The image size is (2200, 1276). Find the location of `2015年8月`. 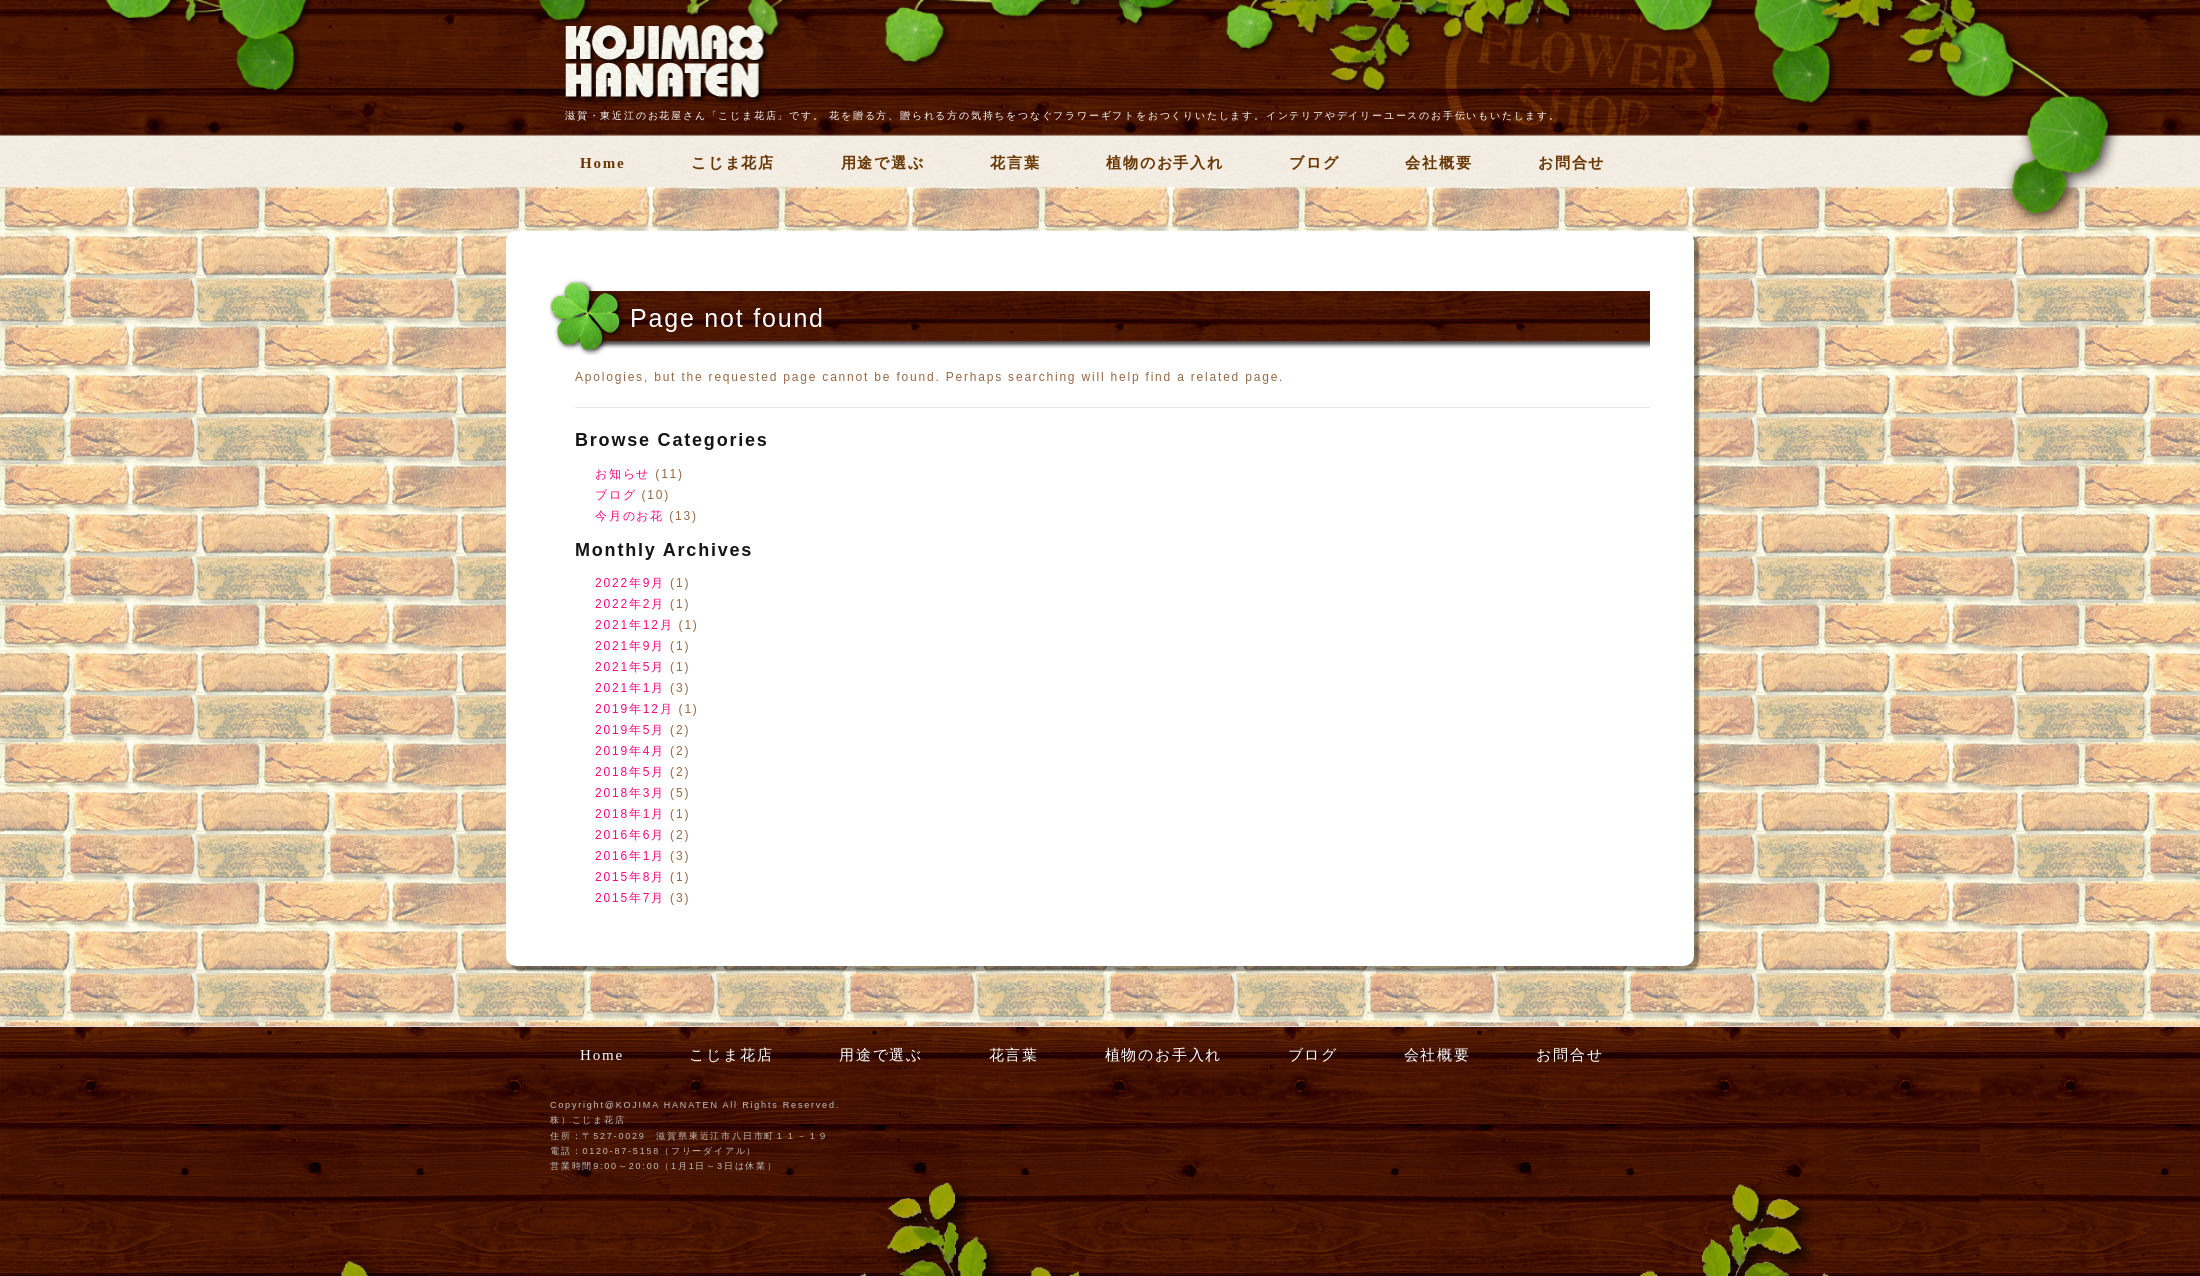

2015年8月 is located at coordinates (630, 877).